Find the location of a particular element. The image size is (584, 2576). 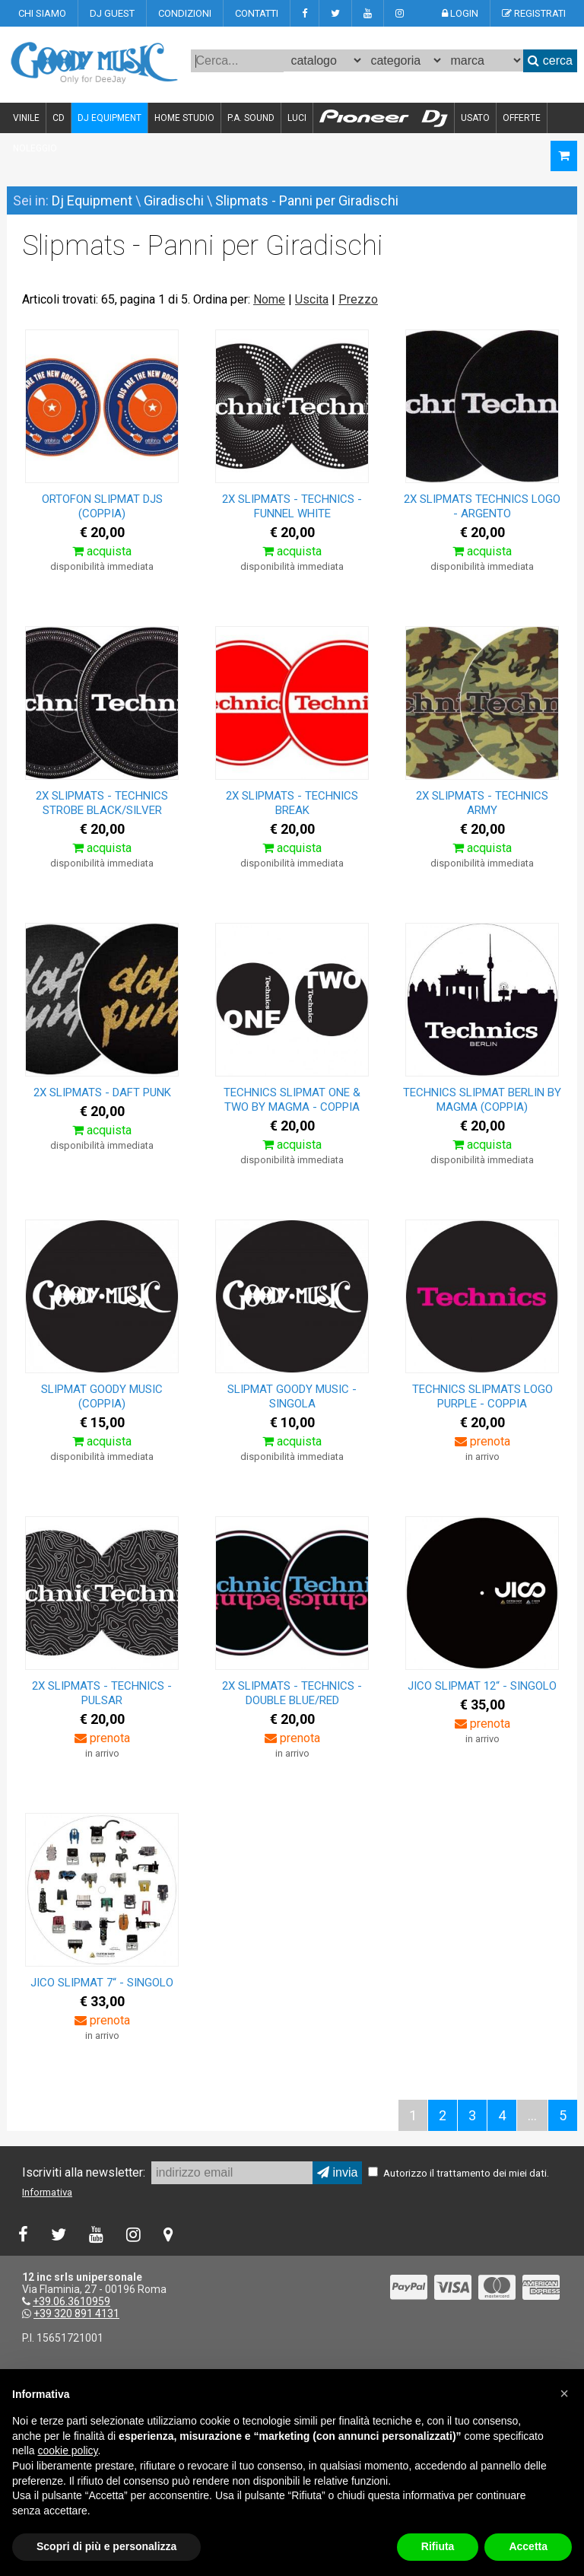

Slipmats - Panni per Giradischi is located at coordinates (306, 200).